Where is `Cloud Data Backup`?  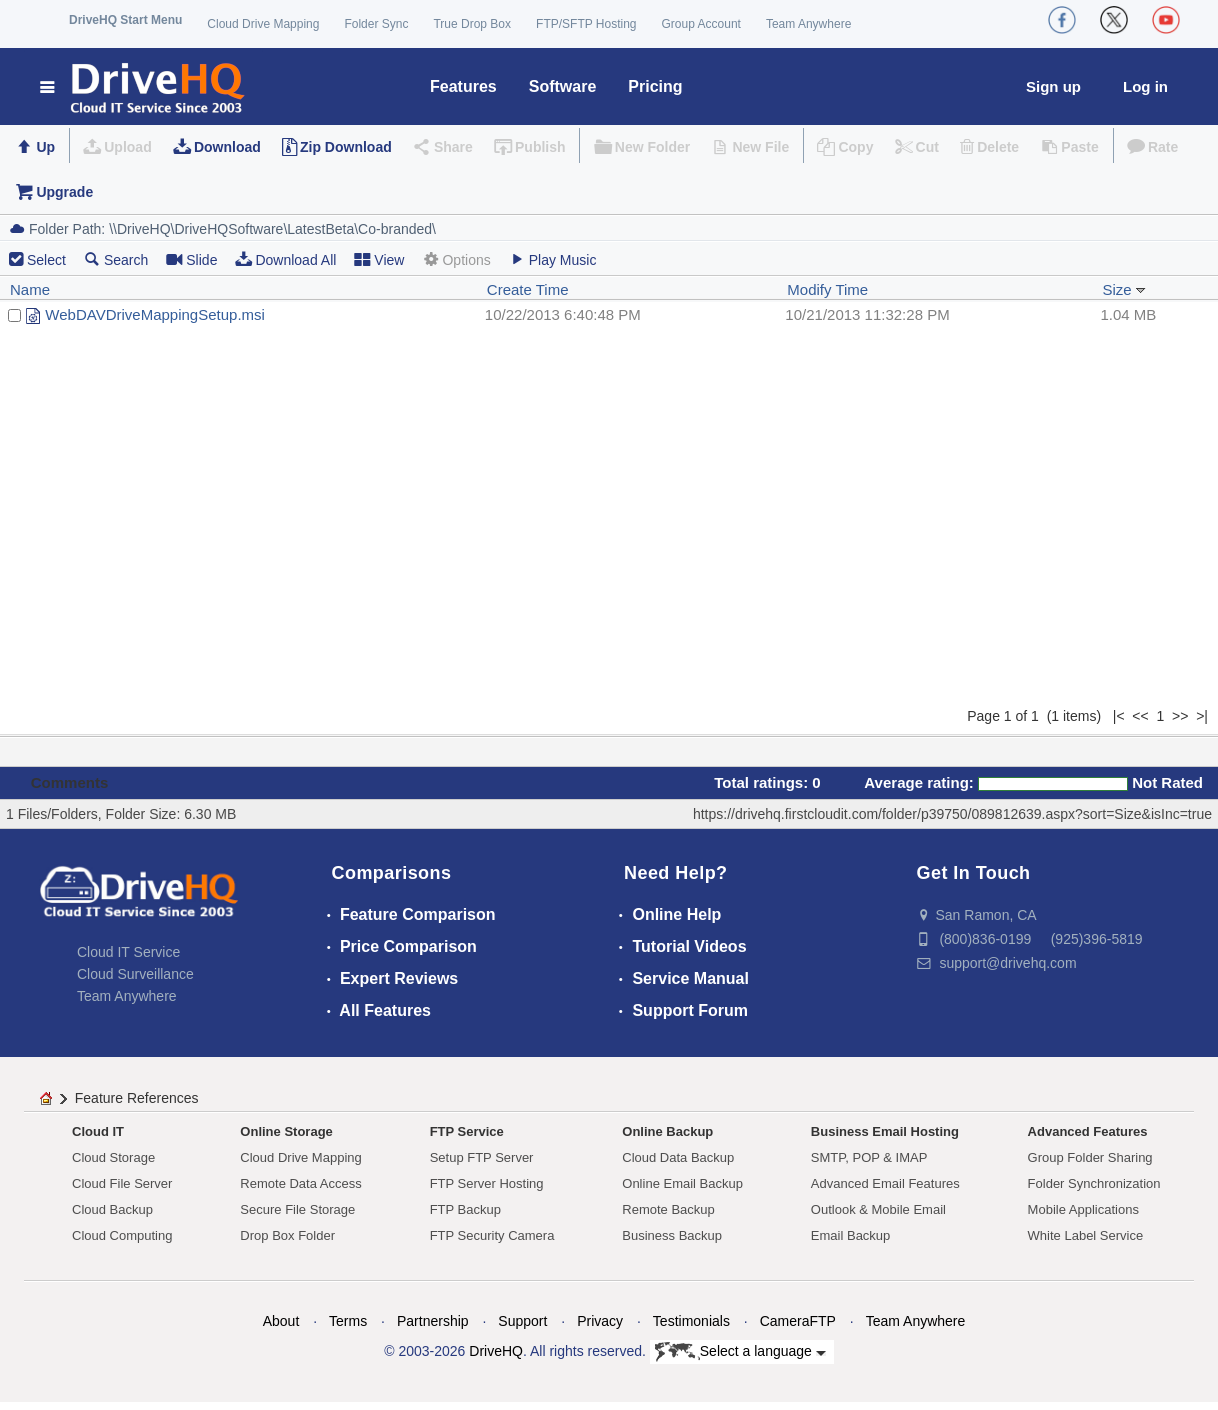
Cloud Data Backup is located at coordinates (678, 1157).